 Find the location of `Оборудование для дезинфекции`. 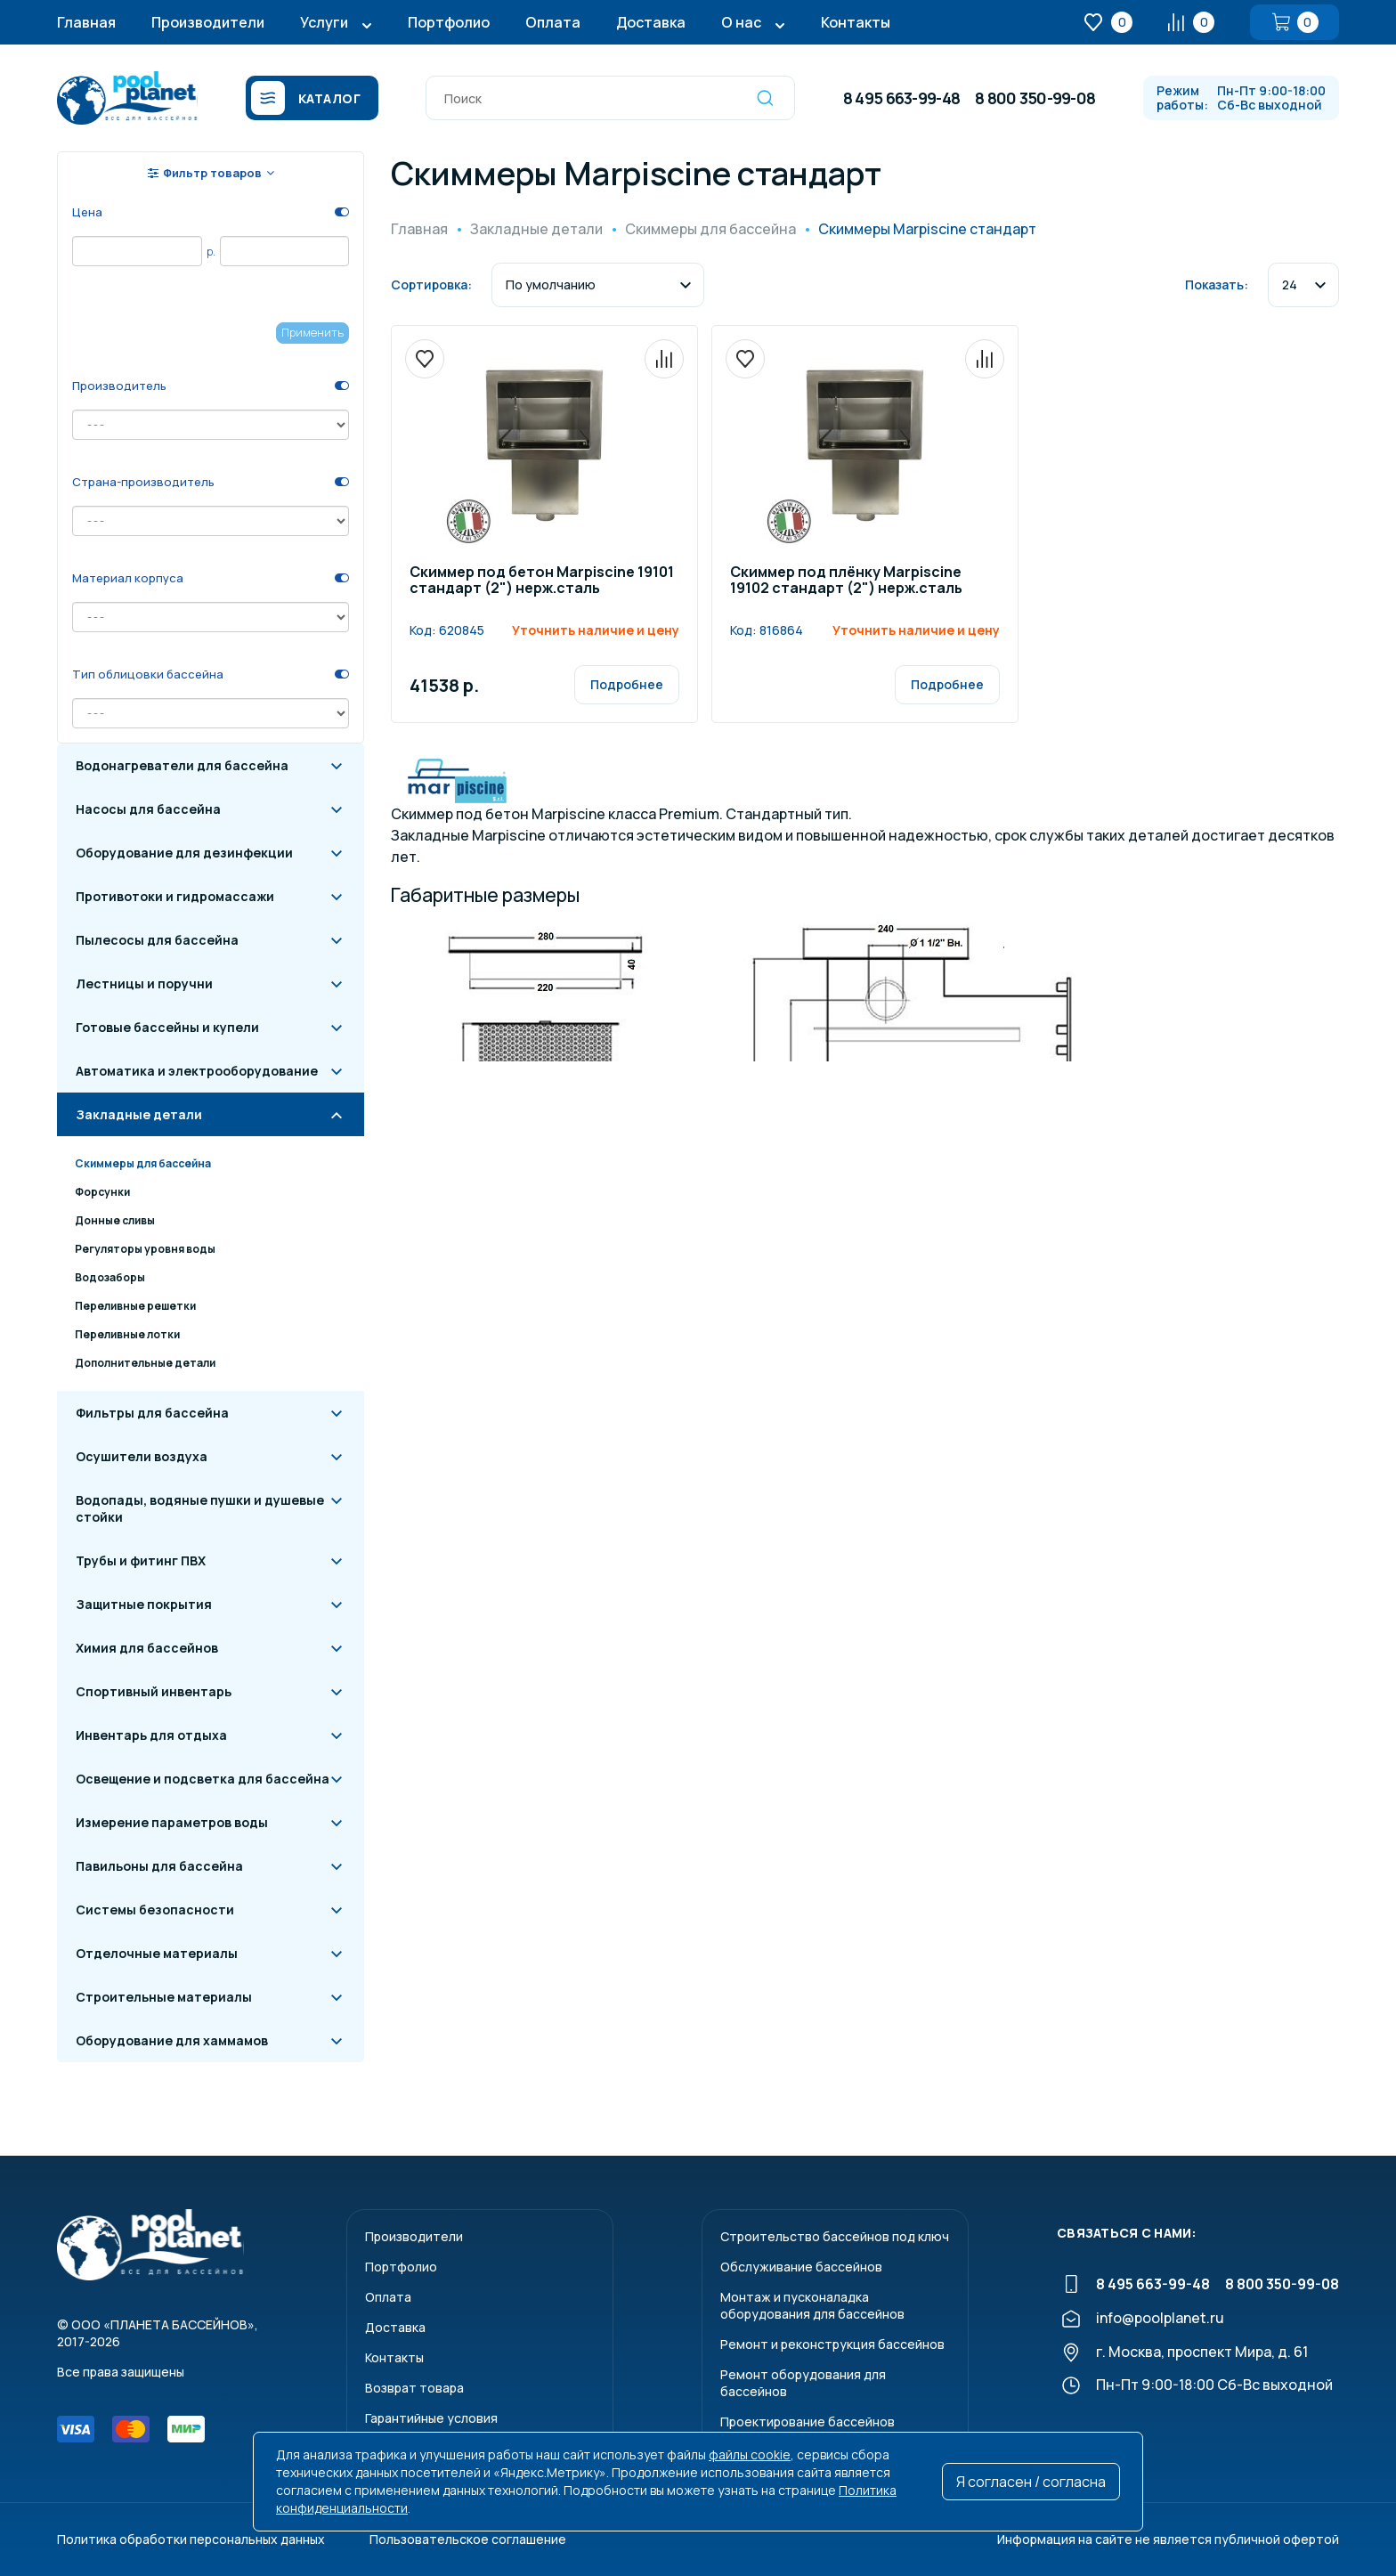

Оборудование для дезинфекции is located at coordinates (184, 852).